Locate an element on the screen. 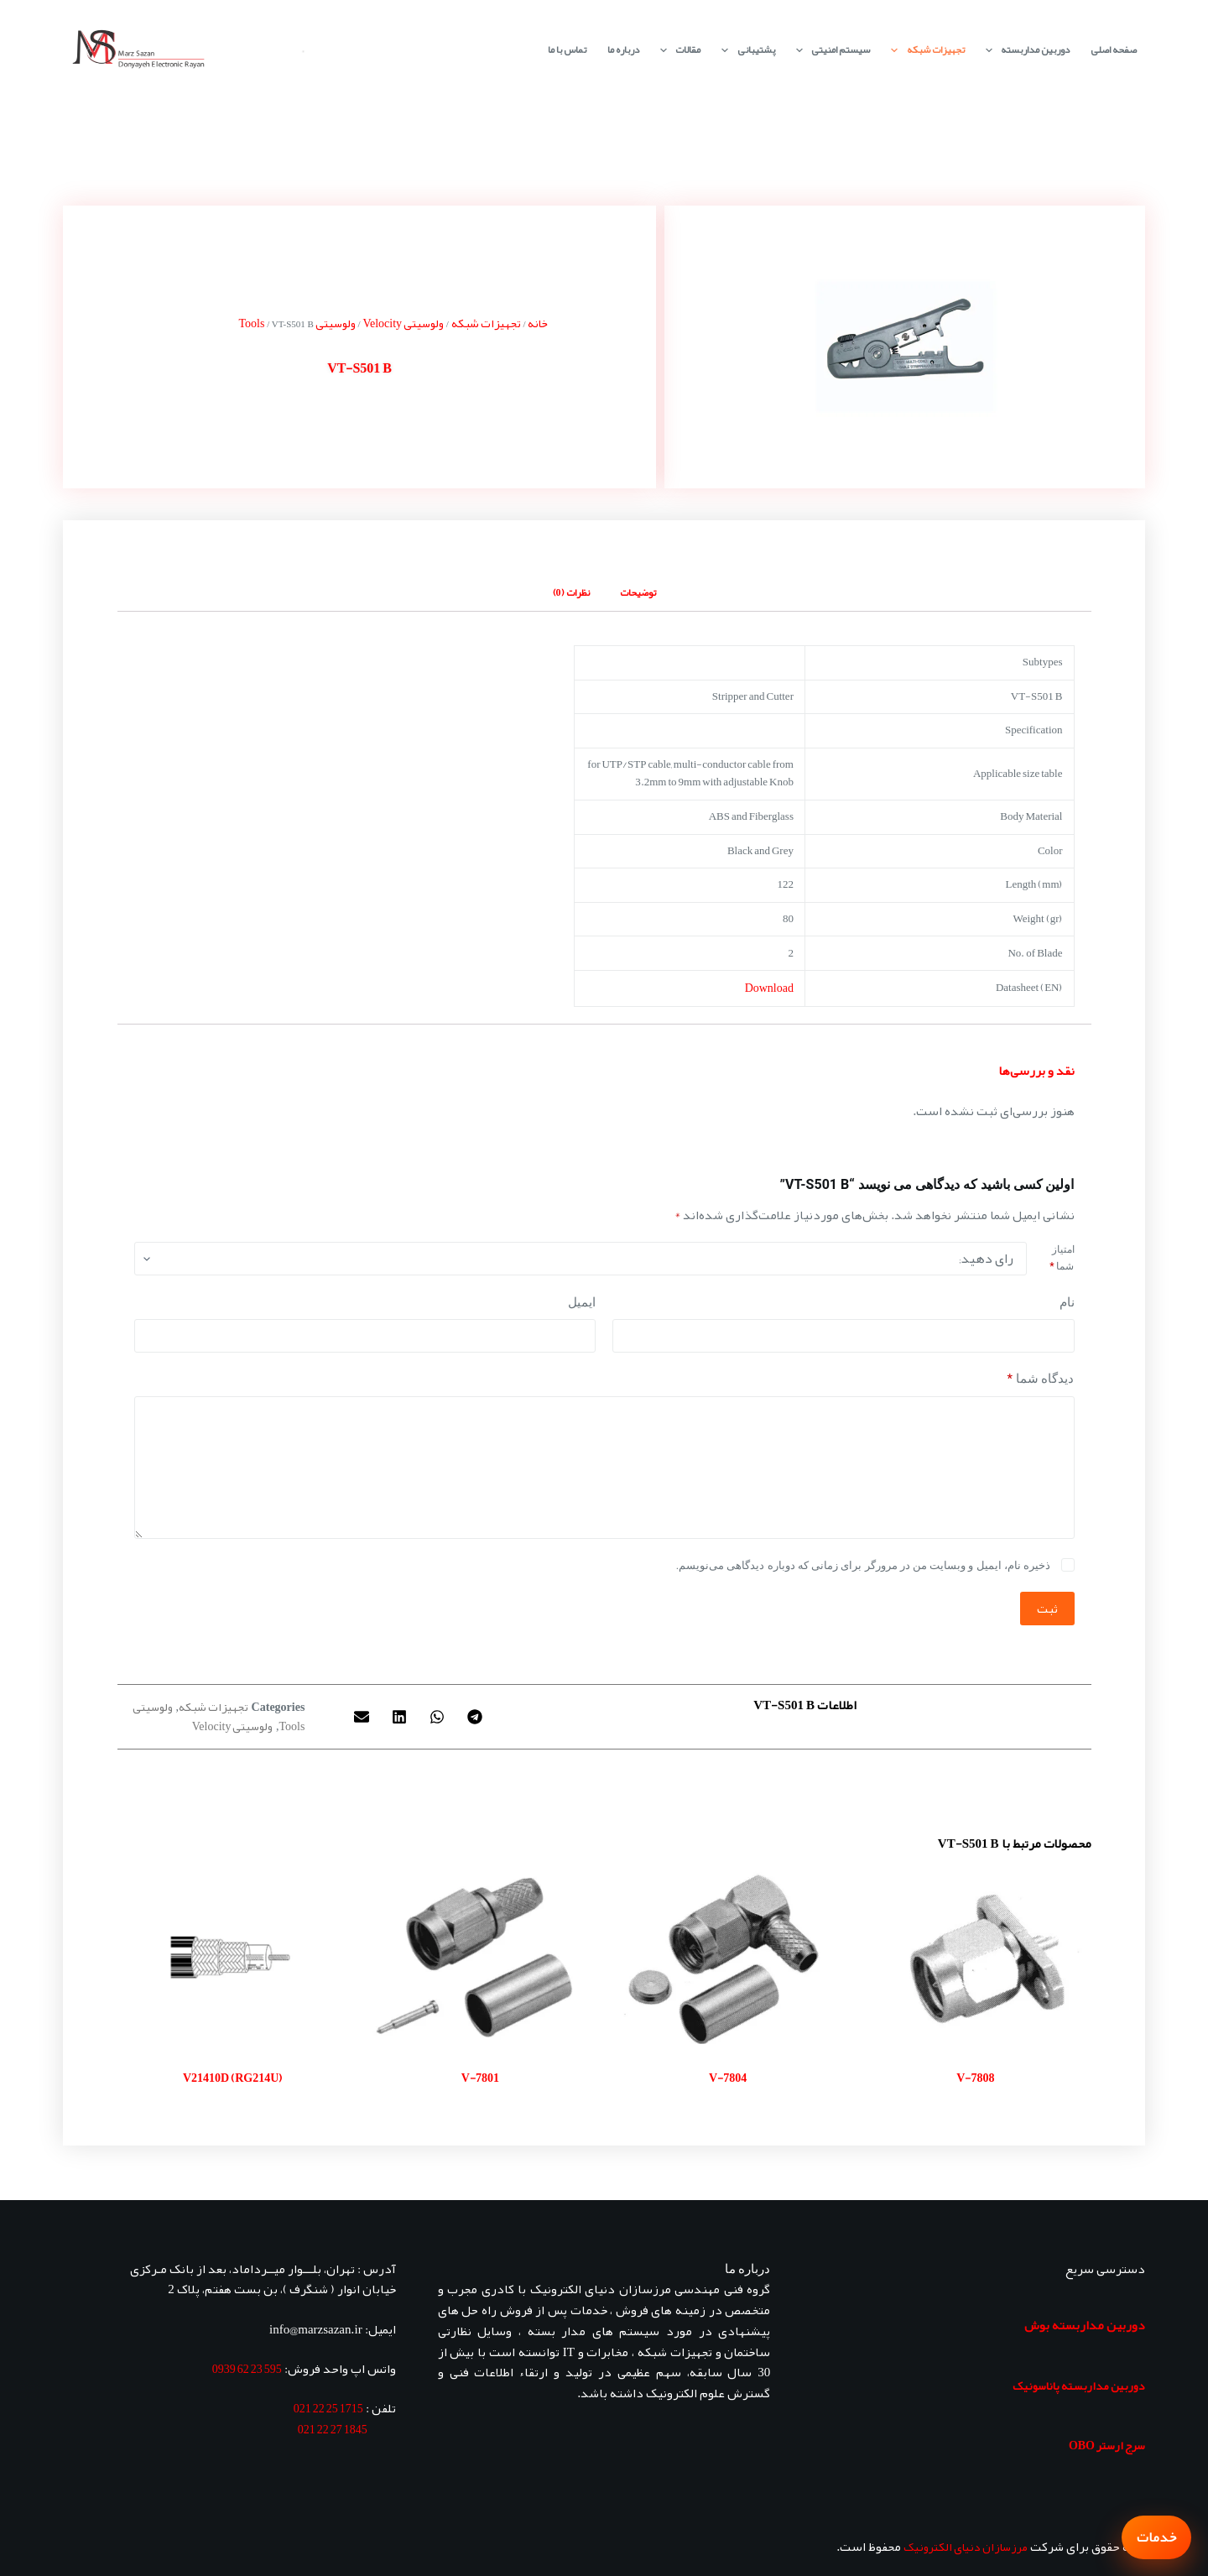 This screenshot has height=2576, width=1208. توضیحات [tab] is located at coordinates (638, 592).